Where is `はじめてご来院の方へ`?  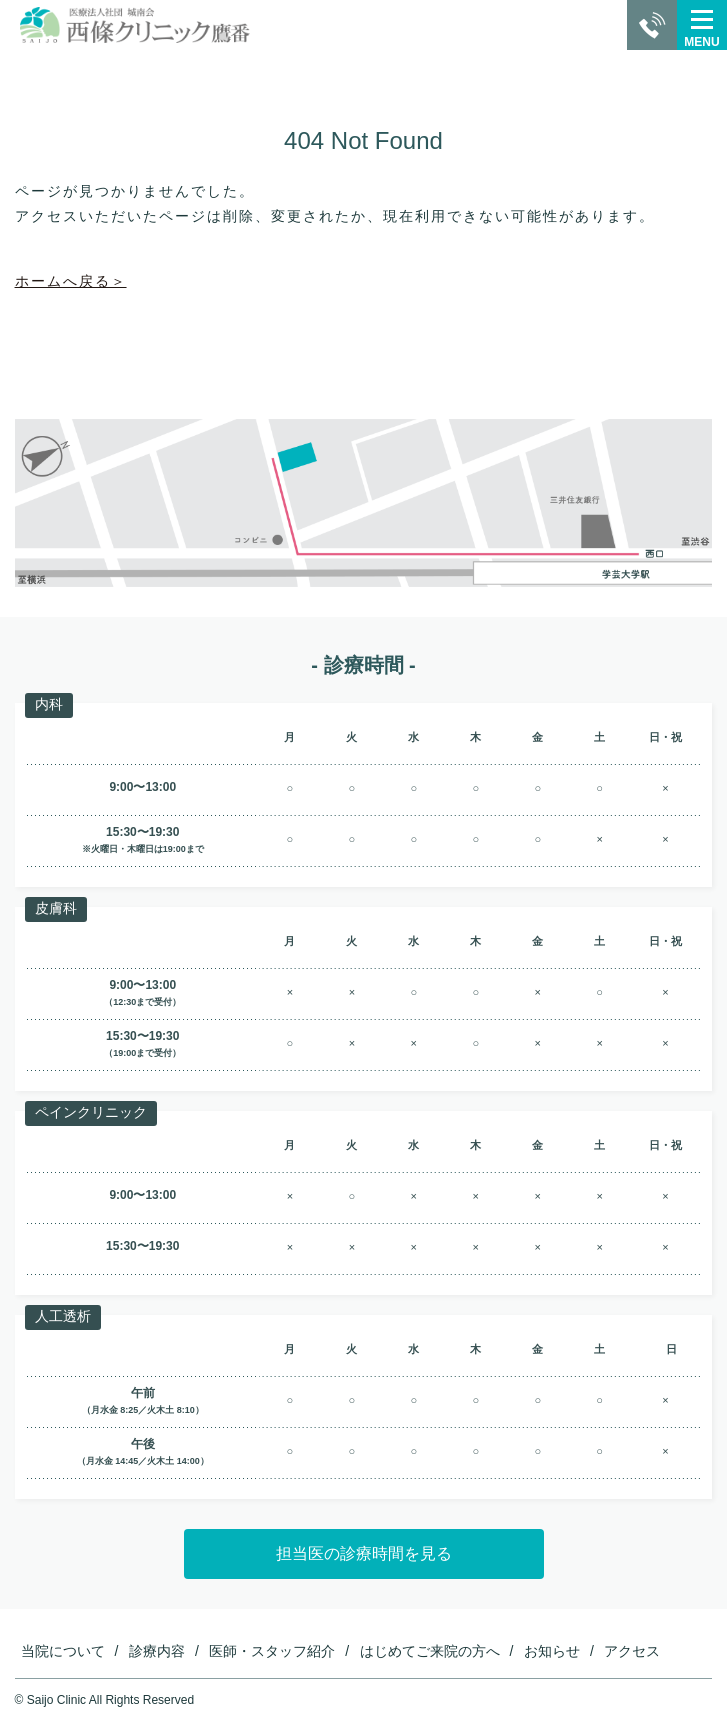
はじめてご来院の方へ is located at coordinates (430, 1651).